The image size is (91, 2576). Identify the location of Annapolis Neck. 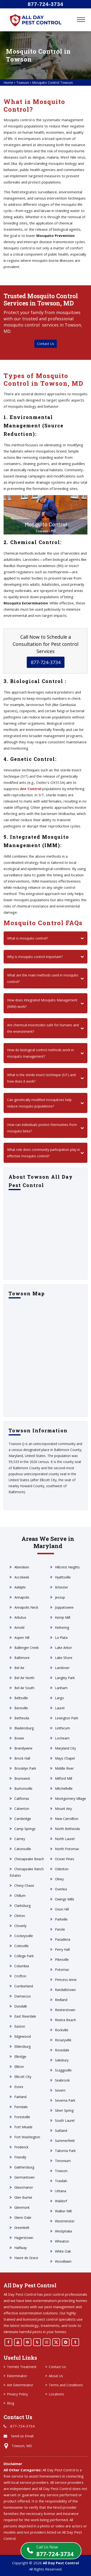
(26, 1607).